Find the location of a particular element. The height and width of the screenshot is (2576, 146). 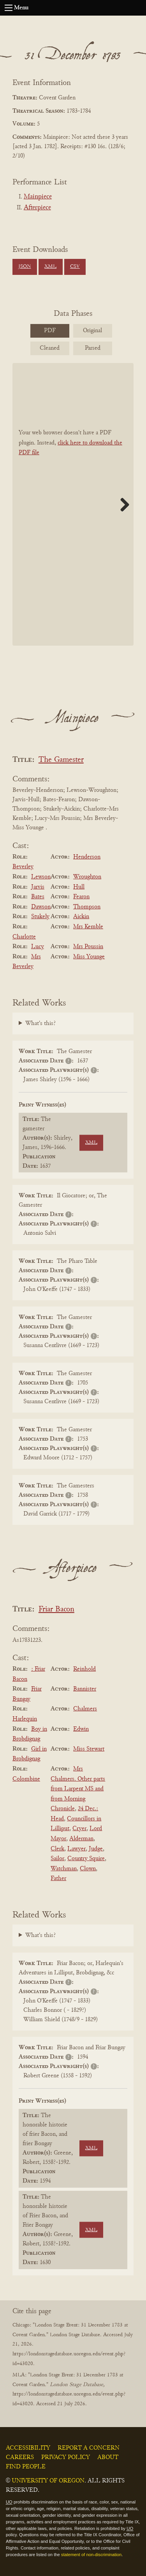

Jarvis is located at coordinates (37, 887).